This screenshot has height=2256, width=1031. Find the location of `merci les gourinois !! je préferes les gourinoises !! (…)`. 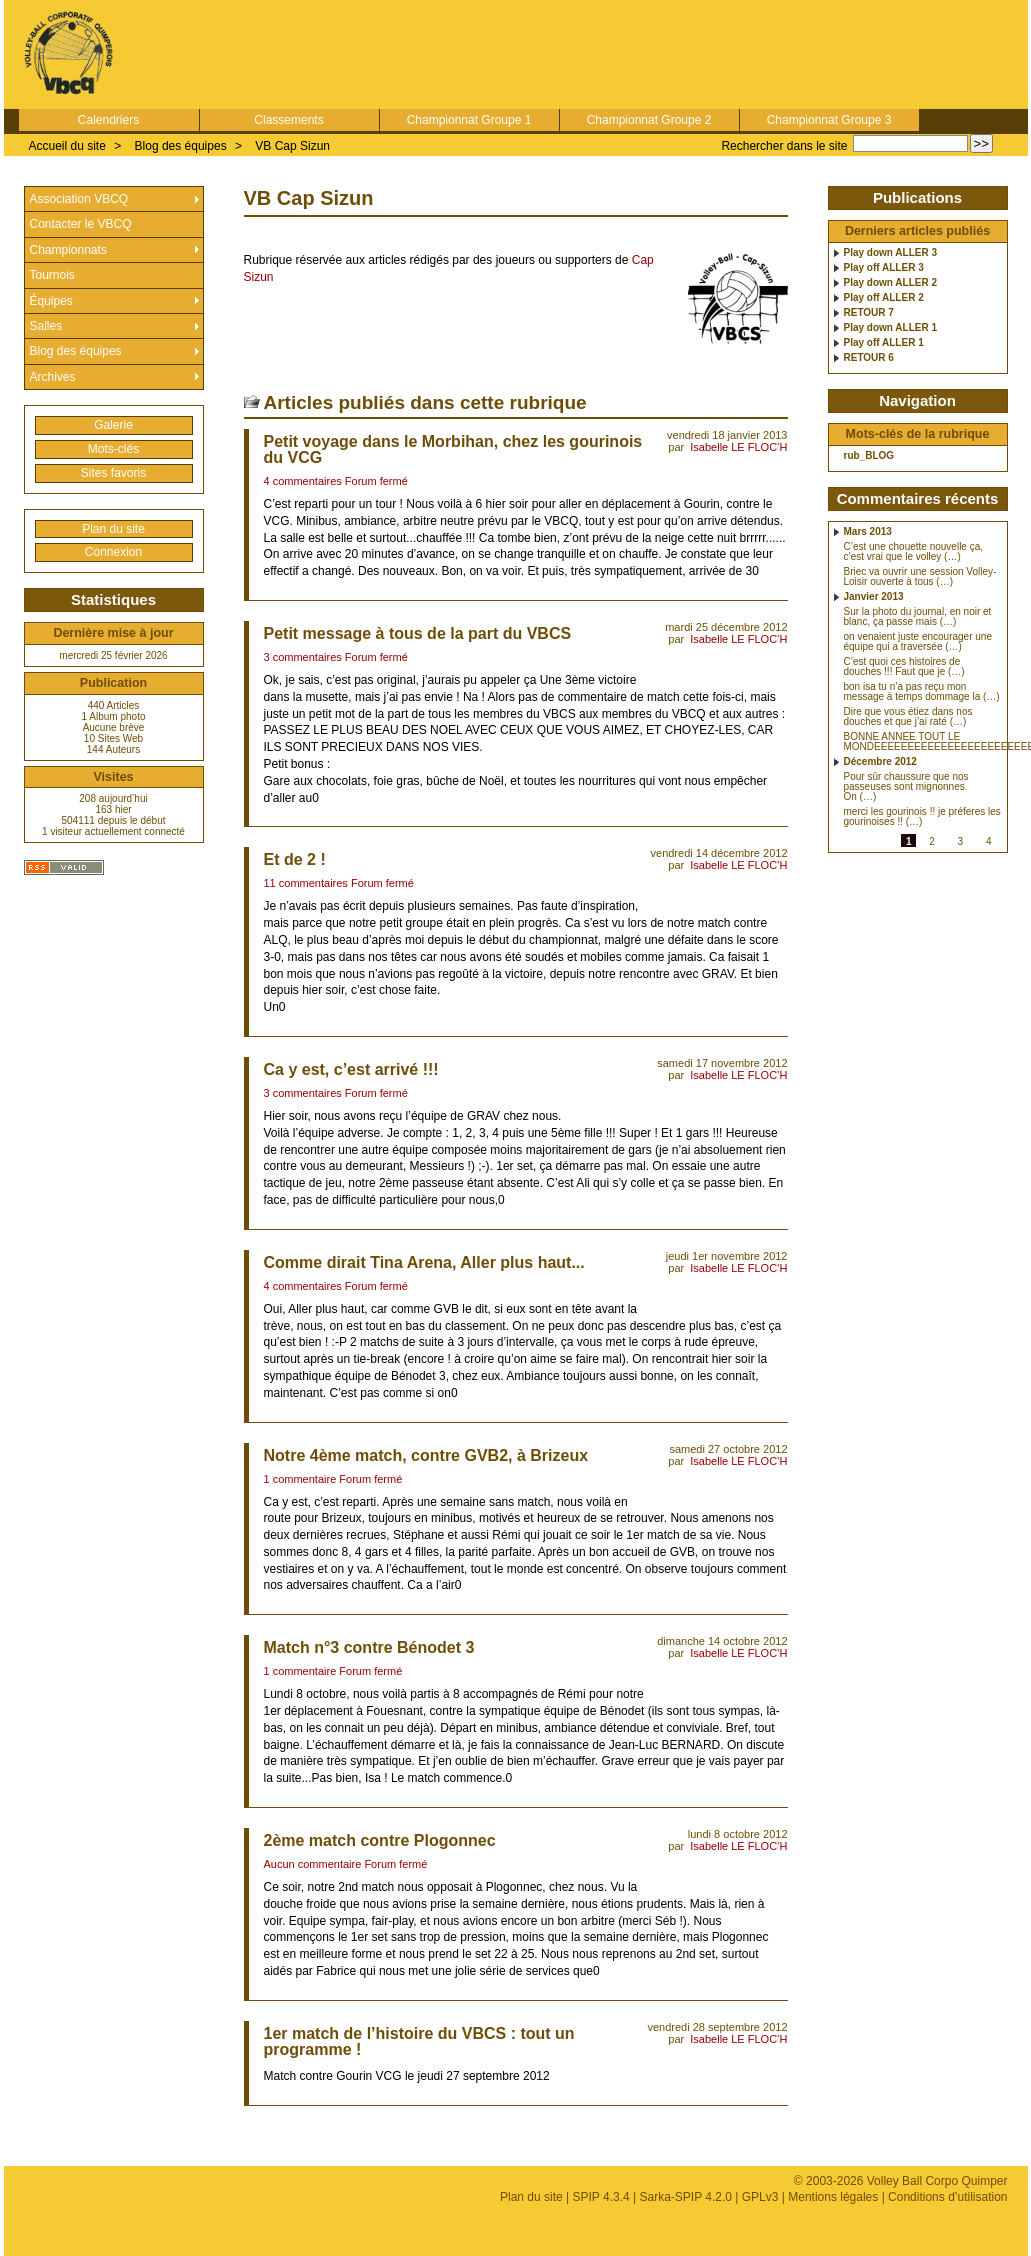

merci les gourinois !! je préferes les gourinoises !! (…) is located at coordinates (922, 817).